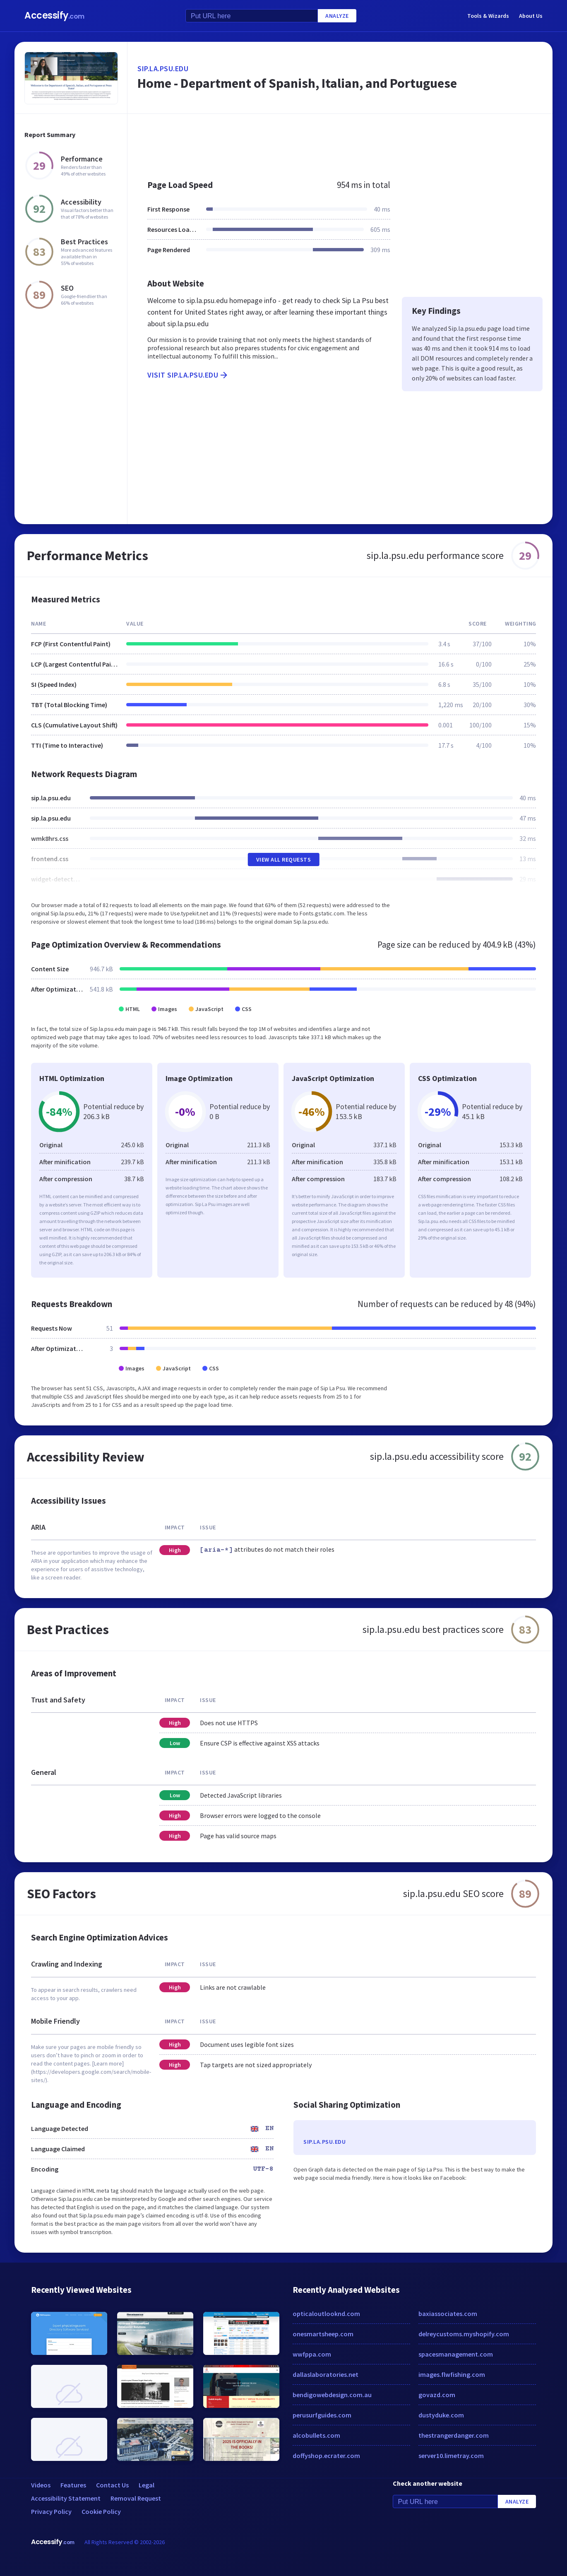  What do you see at coordinates (136, 2498) in the screenshot?
I see `Removal Request` at bounding box center [136, 2498].